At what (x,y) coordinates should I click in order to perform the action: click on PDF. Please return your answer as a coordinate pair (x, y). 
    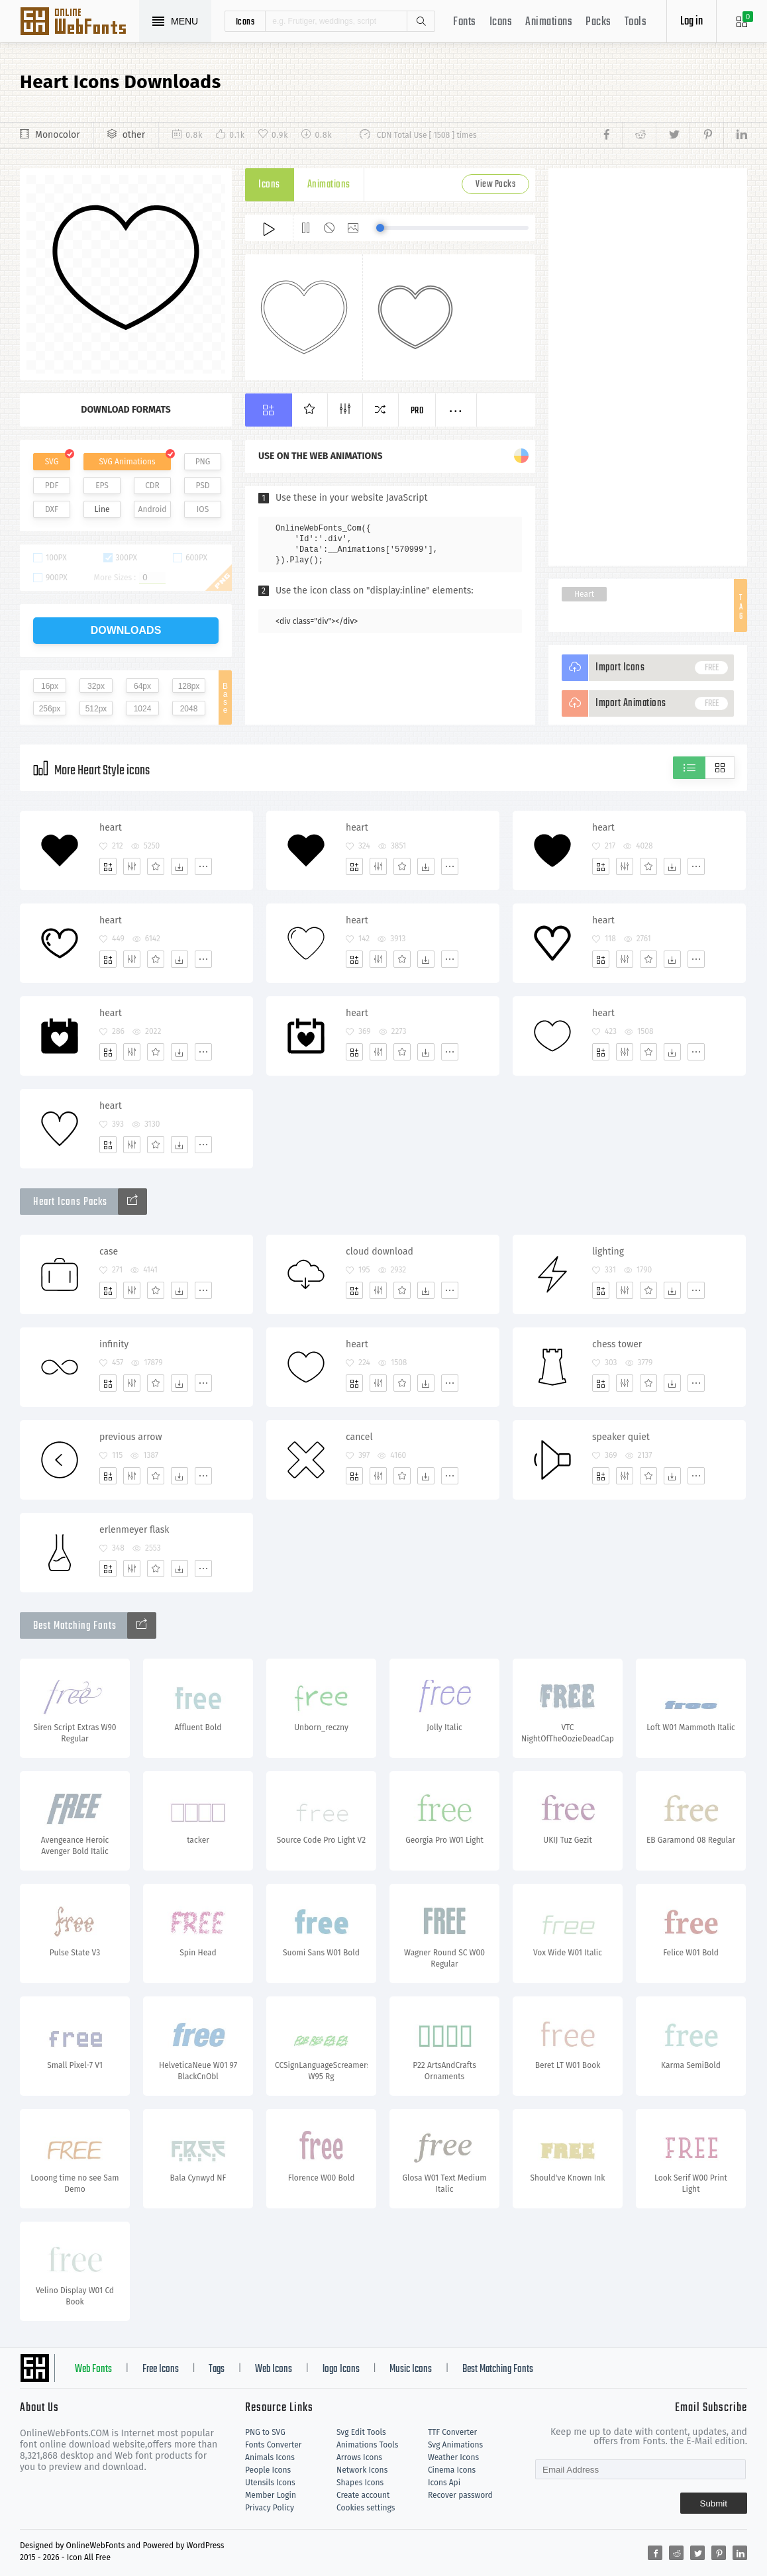
    Looking at the image, I should click on (52, 485).